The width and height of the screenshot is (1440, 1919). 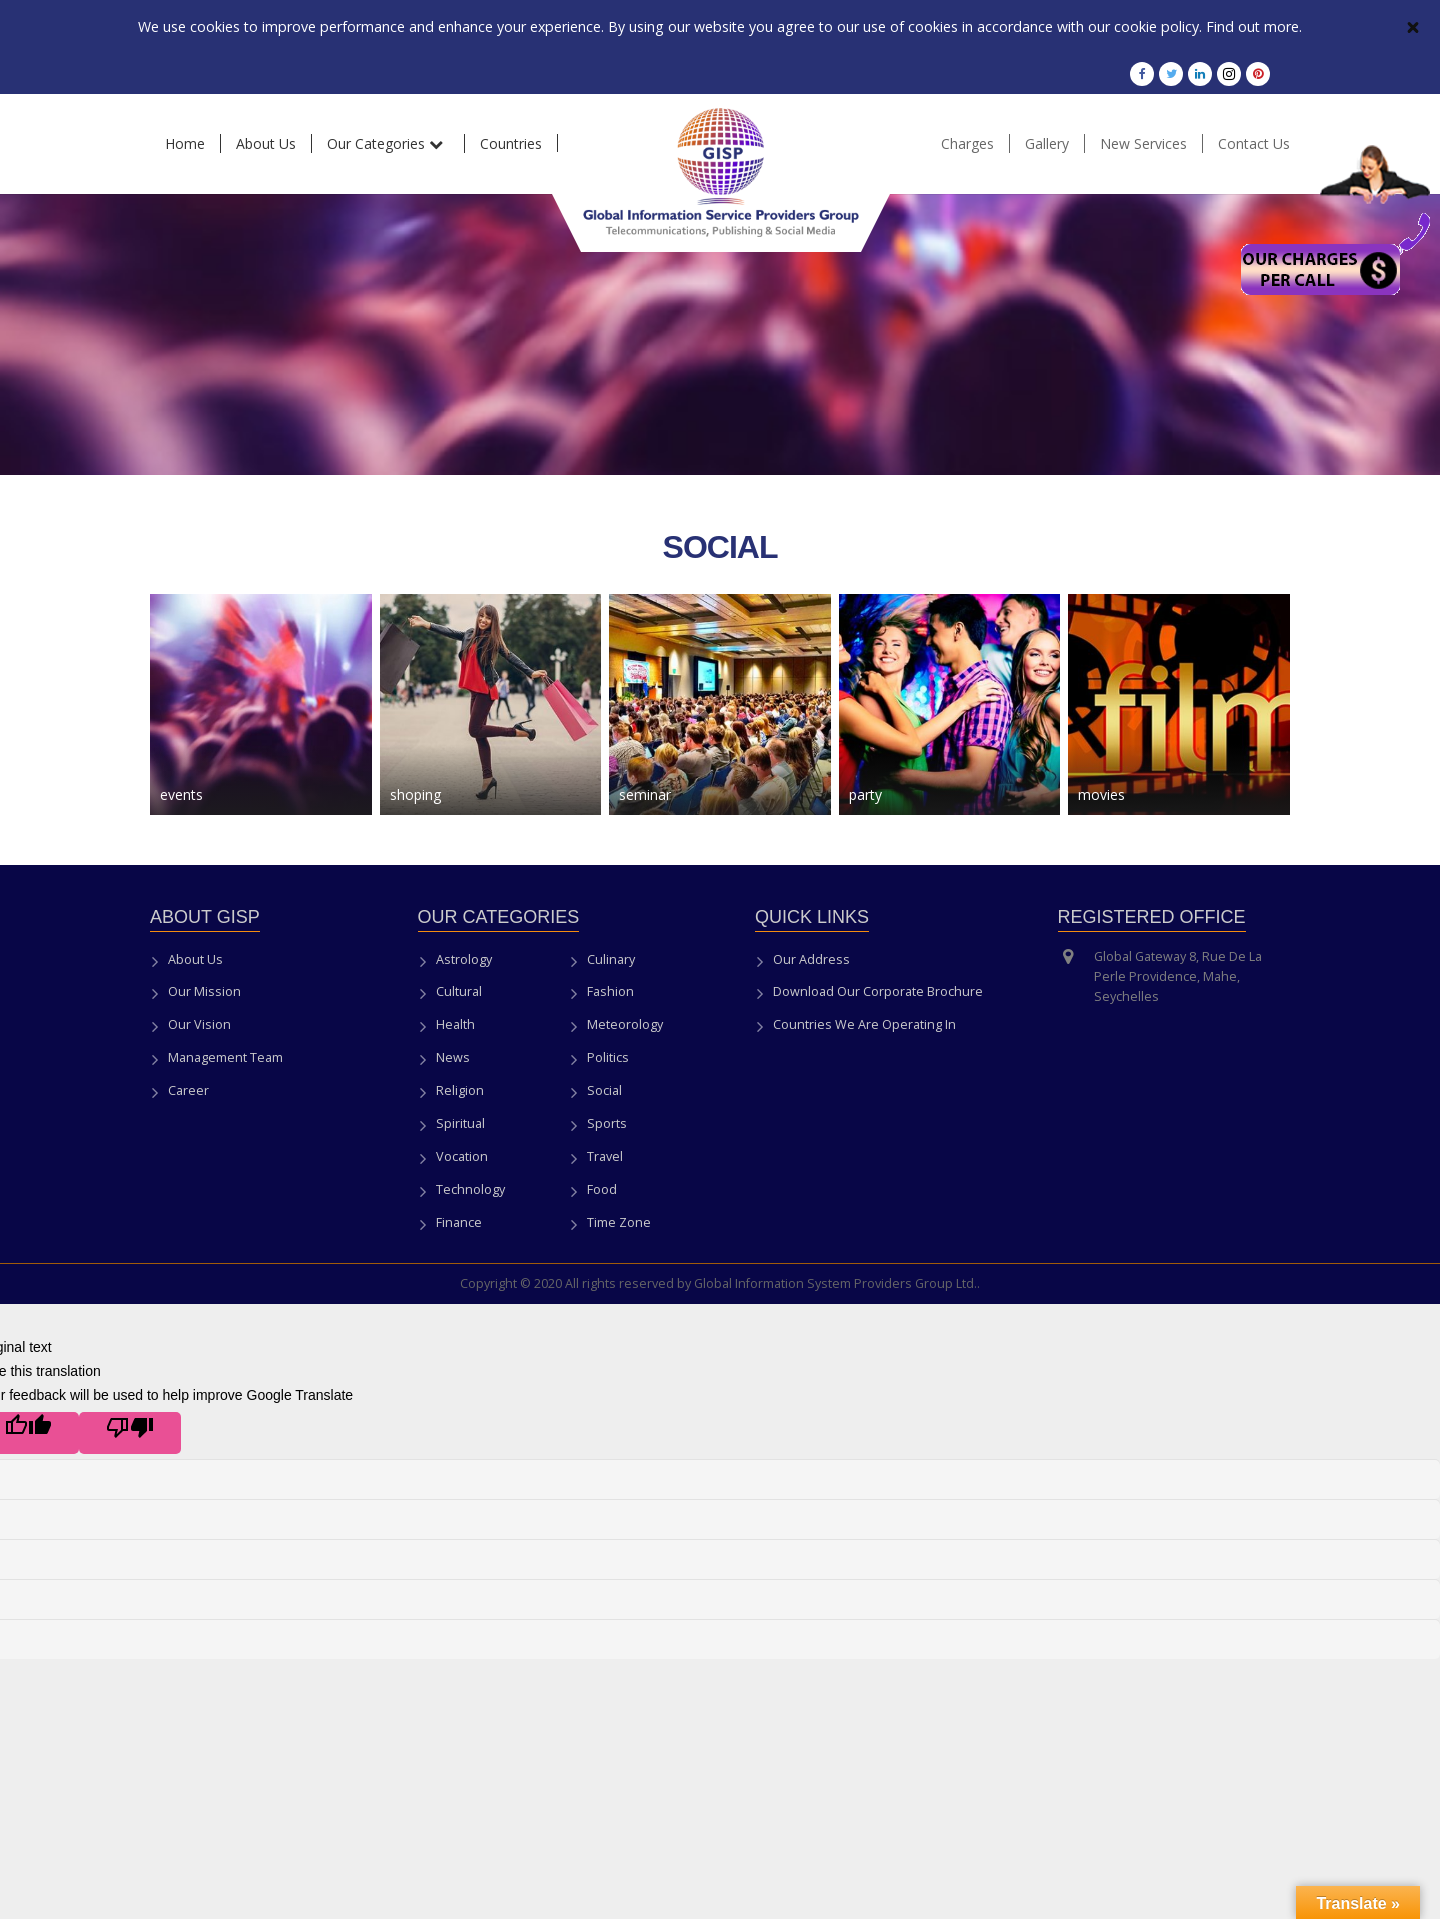 I want to click on Download Our Corporate Brochure, so click(x=878, y=991).